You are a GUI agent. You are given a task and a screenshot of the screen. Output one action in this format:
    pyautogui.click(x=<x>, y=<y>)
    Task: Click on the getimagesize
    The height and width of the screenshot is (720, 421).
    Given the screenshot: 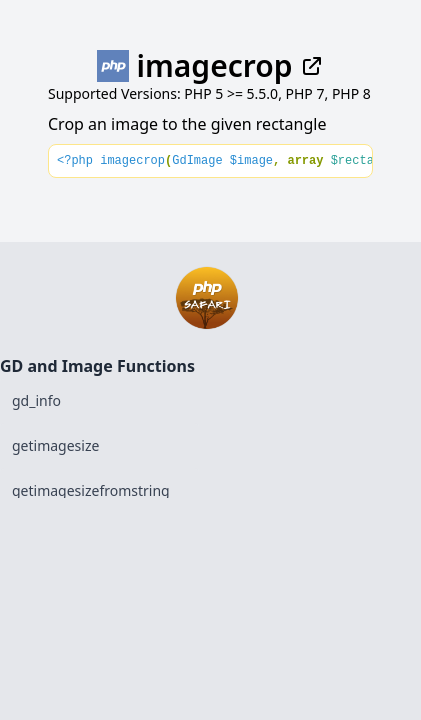 What is the action you would take?
    pyautogui.click(x=55, y=445)
    